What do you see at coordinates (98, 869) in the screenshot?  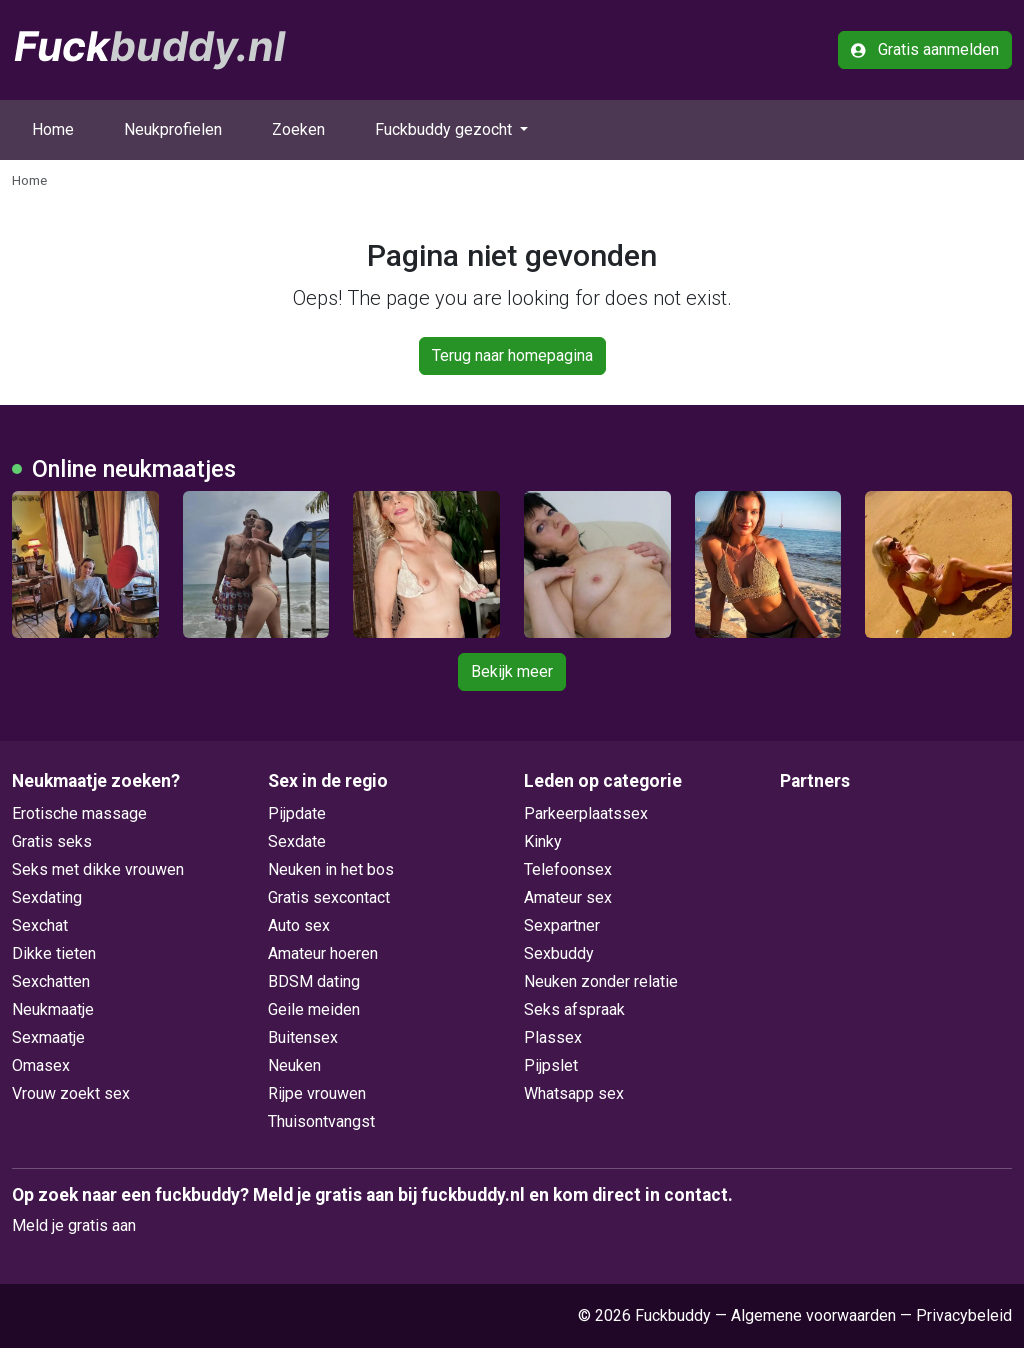 I see `Seks met dikke vrouwen` at bounding box center [98, 869].